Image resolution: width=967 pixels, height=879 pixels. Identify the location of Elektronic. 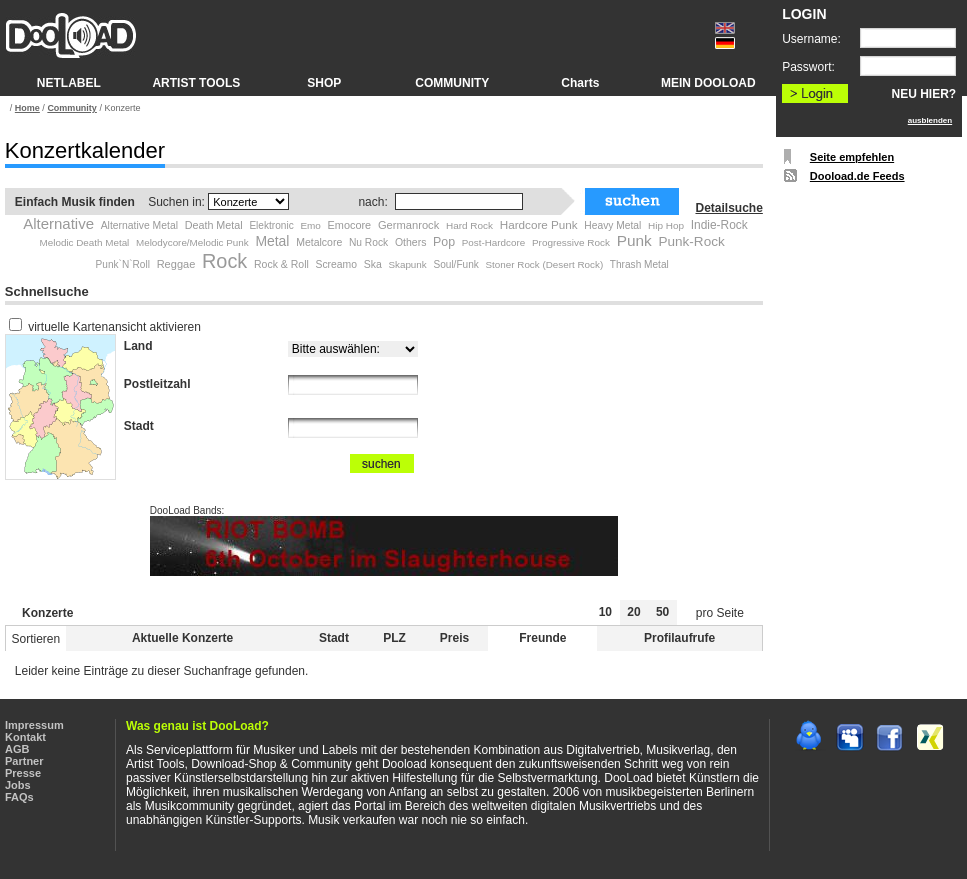
(271, 225).